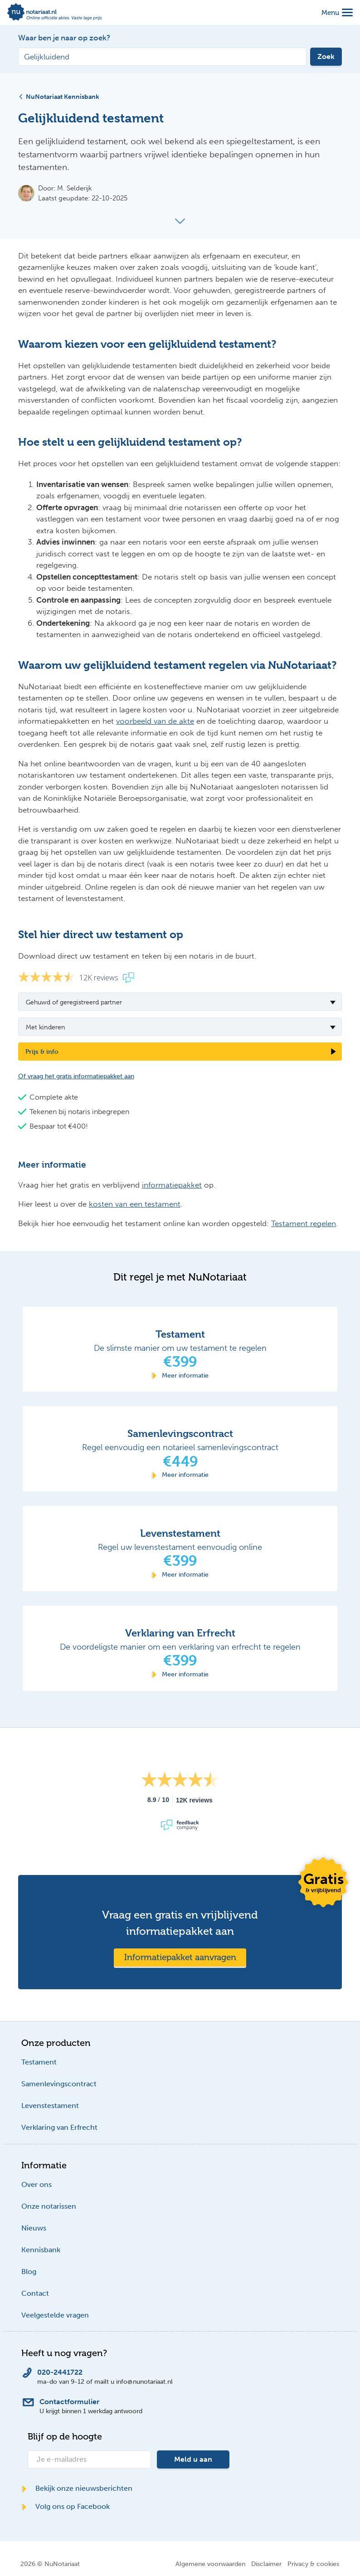 This screenshot has height=2576, width=360. I want to click on NuNotariaat Kennisbank, so click(58, 97).